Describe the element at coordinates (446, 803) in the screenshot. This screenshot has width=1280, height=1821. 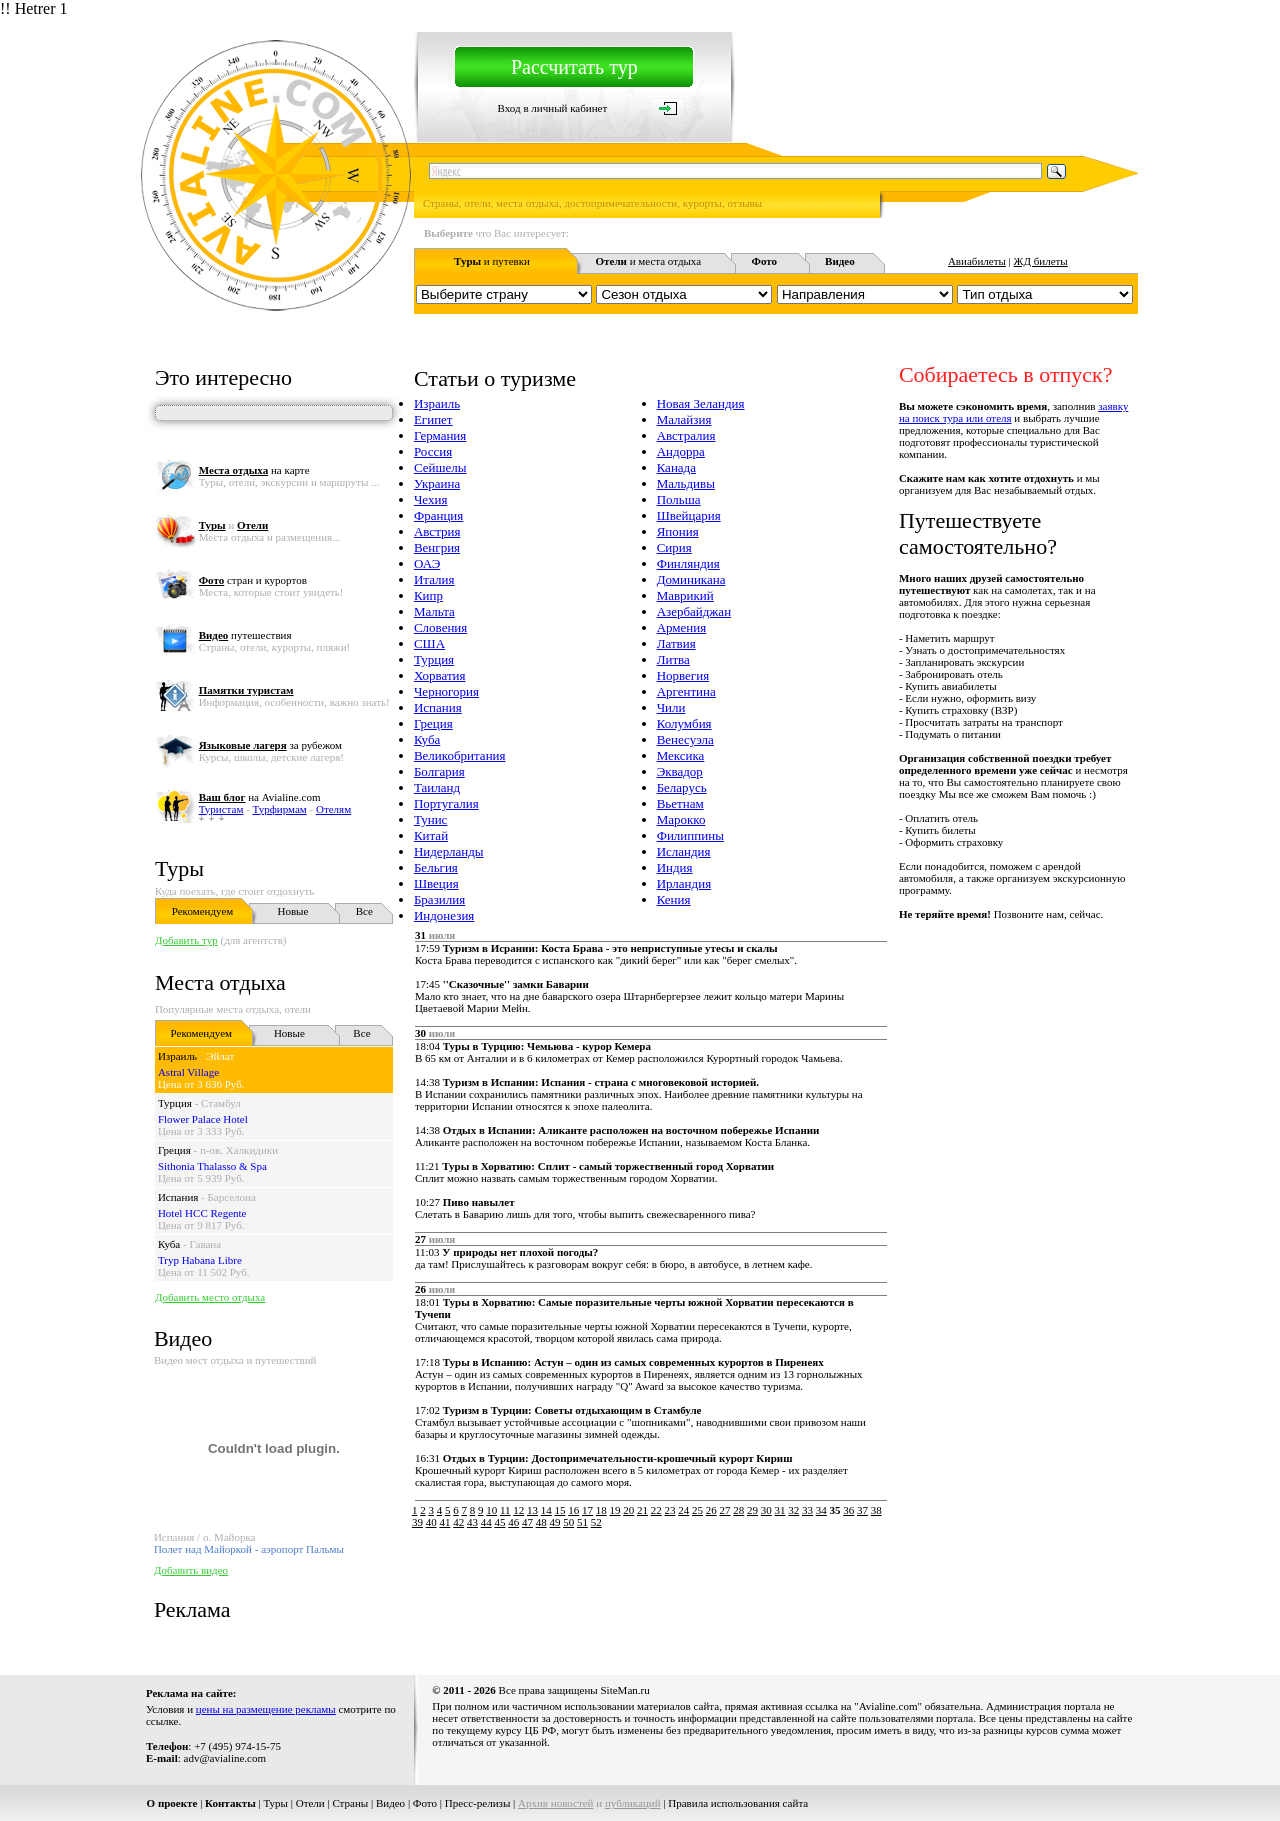
I see `Португалия` at that location.